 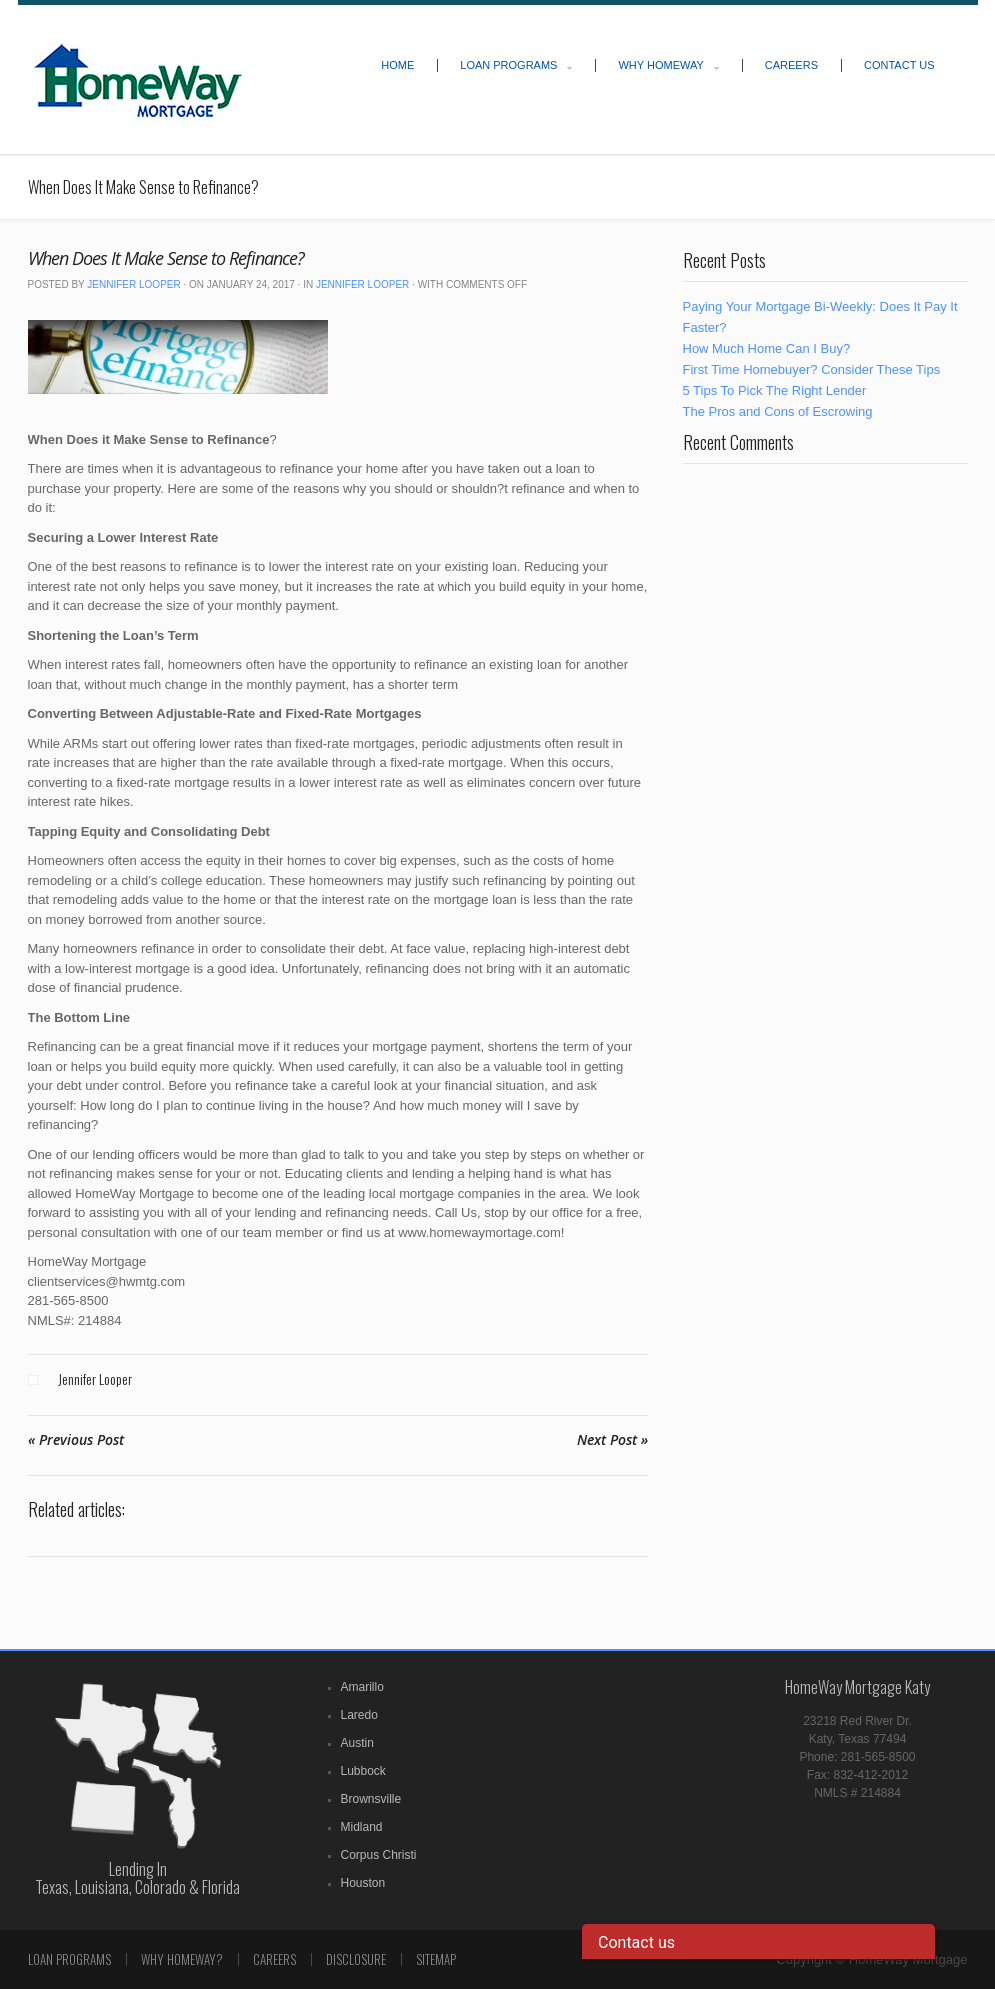 What do you see at coordinates (356, 1959) in the screenshot?
I see `Disclosure` at bounding box center [356, 1959].